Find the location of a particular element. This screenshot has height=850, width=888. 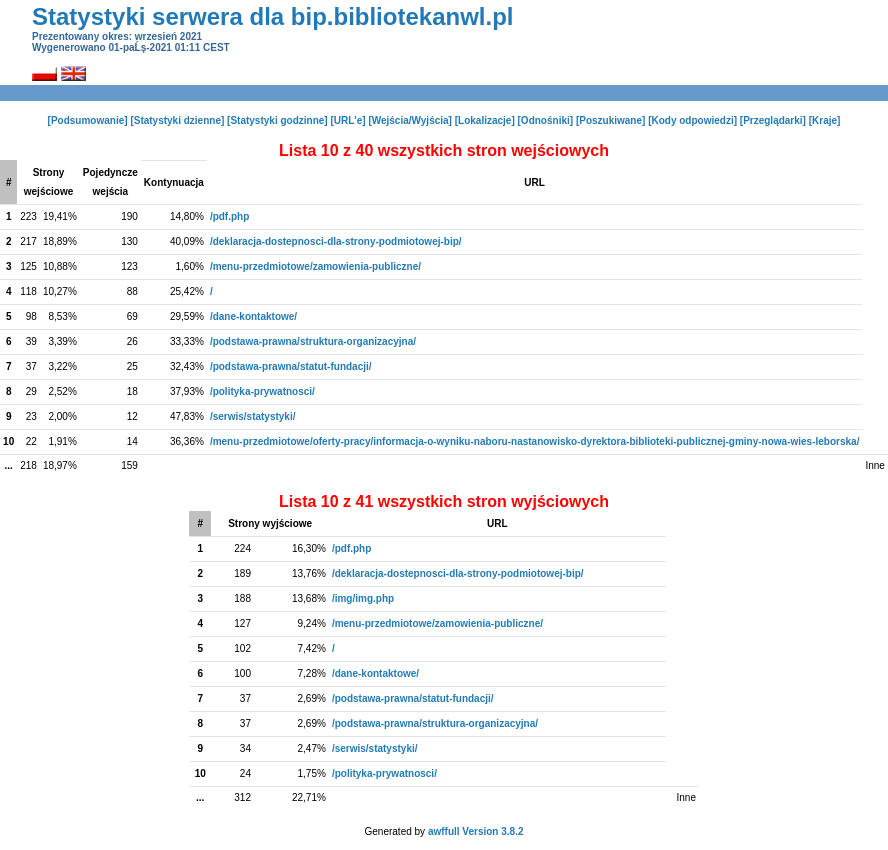

[Podsumowanie] is located at coordinates (88, 120).